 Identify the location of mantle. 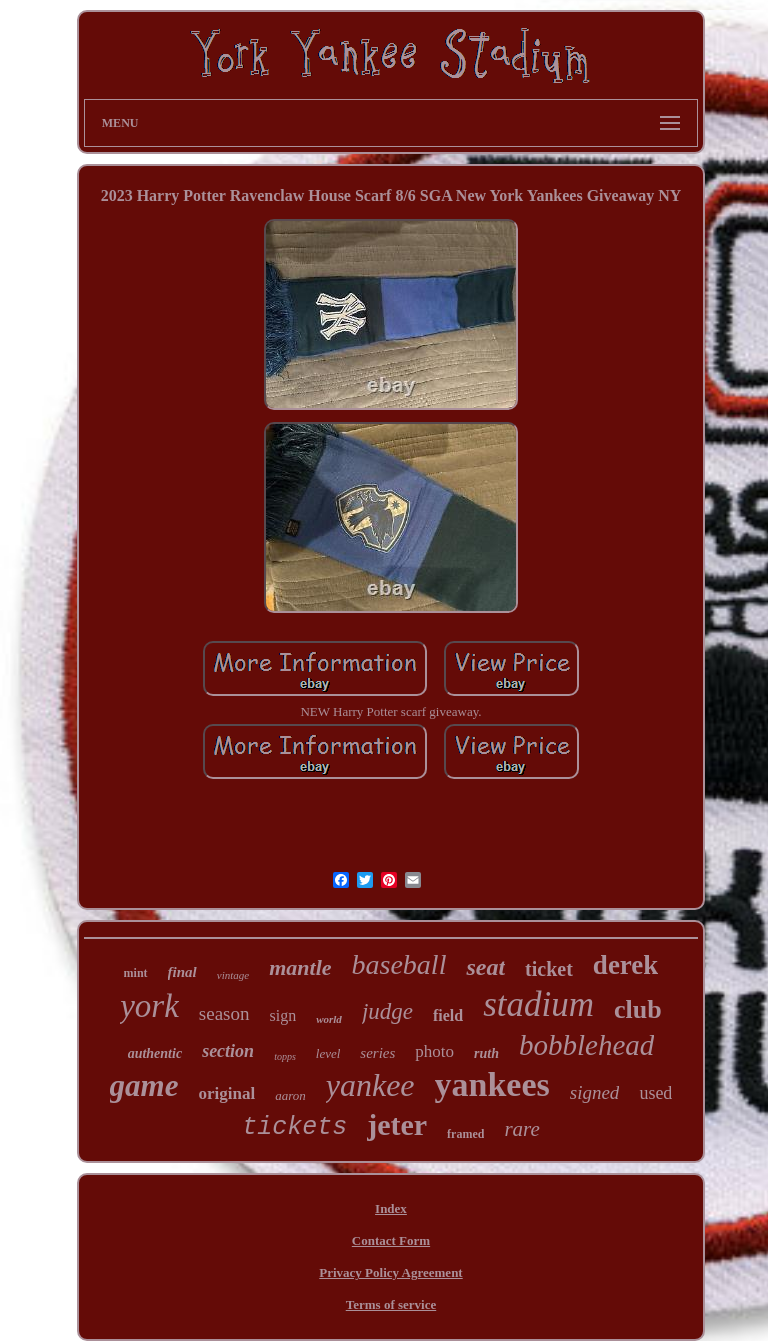
(300, 967).